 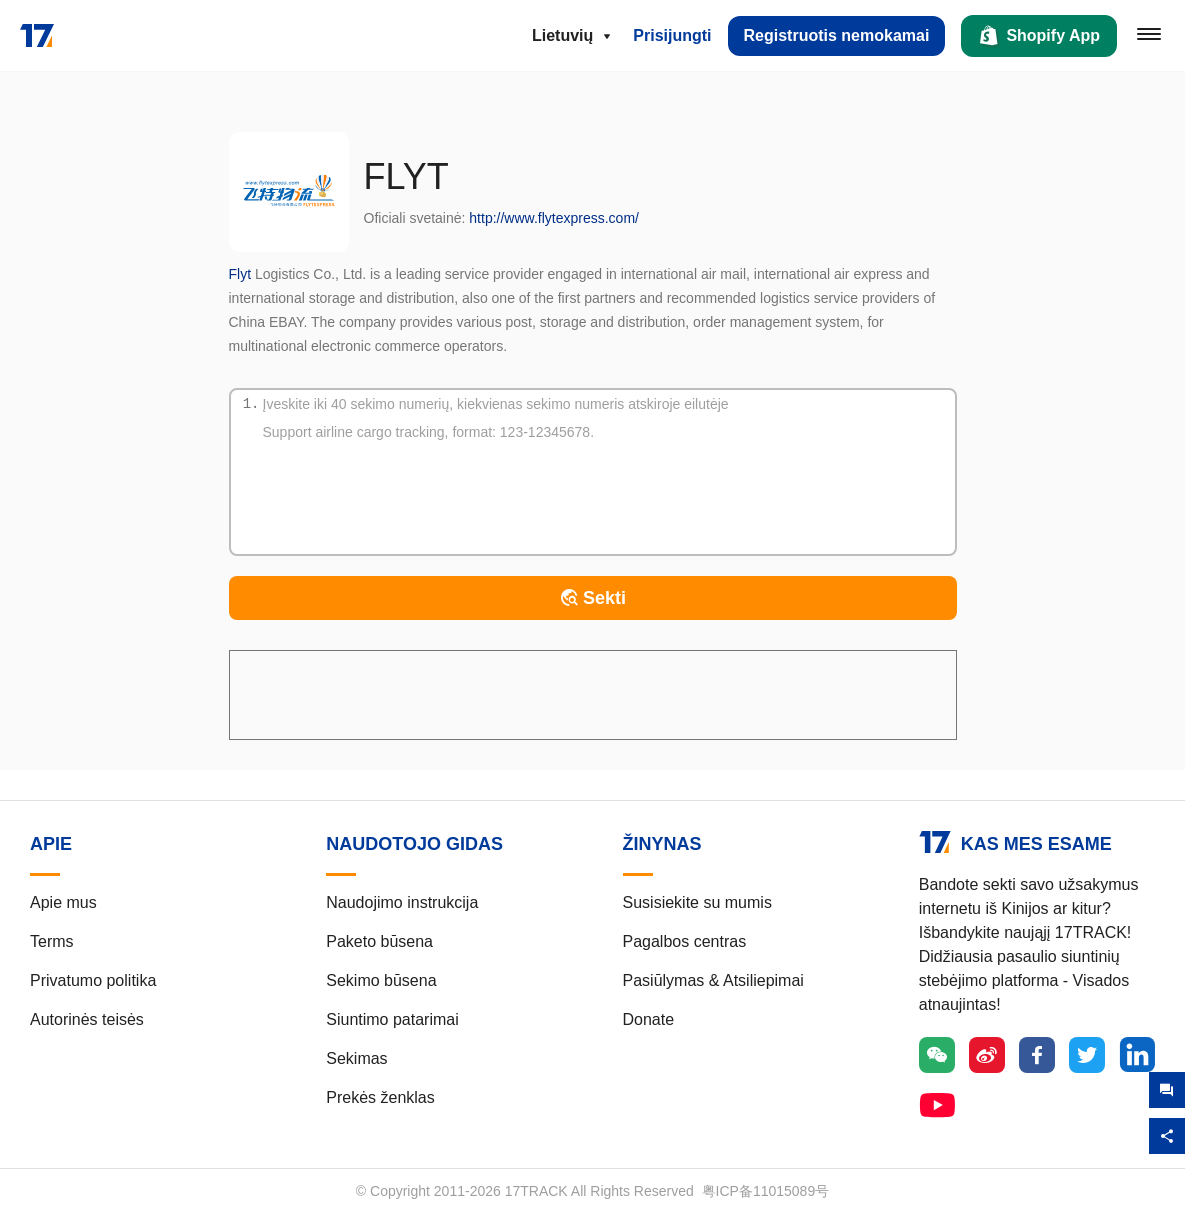 I want to click on Prekės ženklas, so click(x=380, y=1097).